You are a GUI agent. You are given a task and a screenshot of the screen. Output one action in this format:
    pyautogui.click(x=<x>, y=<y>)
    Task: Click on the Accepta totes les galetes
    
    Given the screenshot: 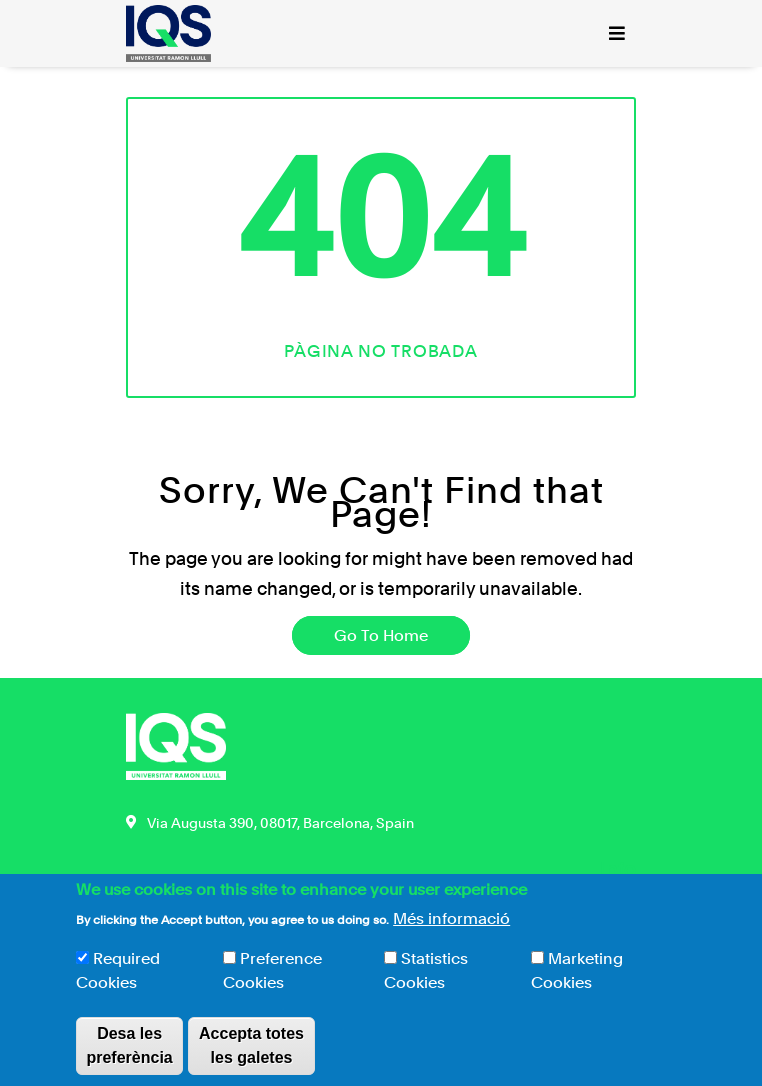 What is the action you would take?
    pyautogui.click(x=251, y=1056)
    